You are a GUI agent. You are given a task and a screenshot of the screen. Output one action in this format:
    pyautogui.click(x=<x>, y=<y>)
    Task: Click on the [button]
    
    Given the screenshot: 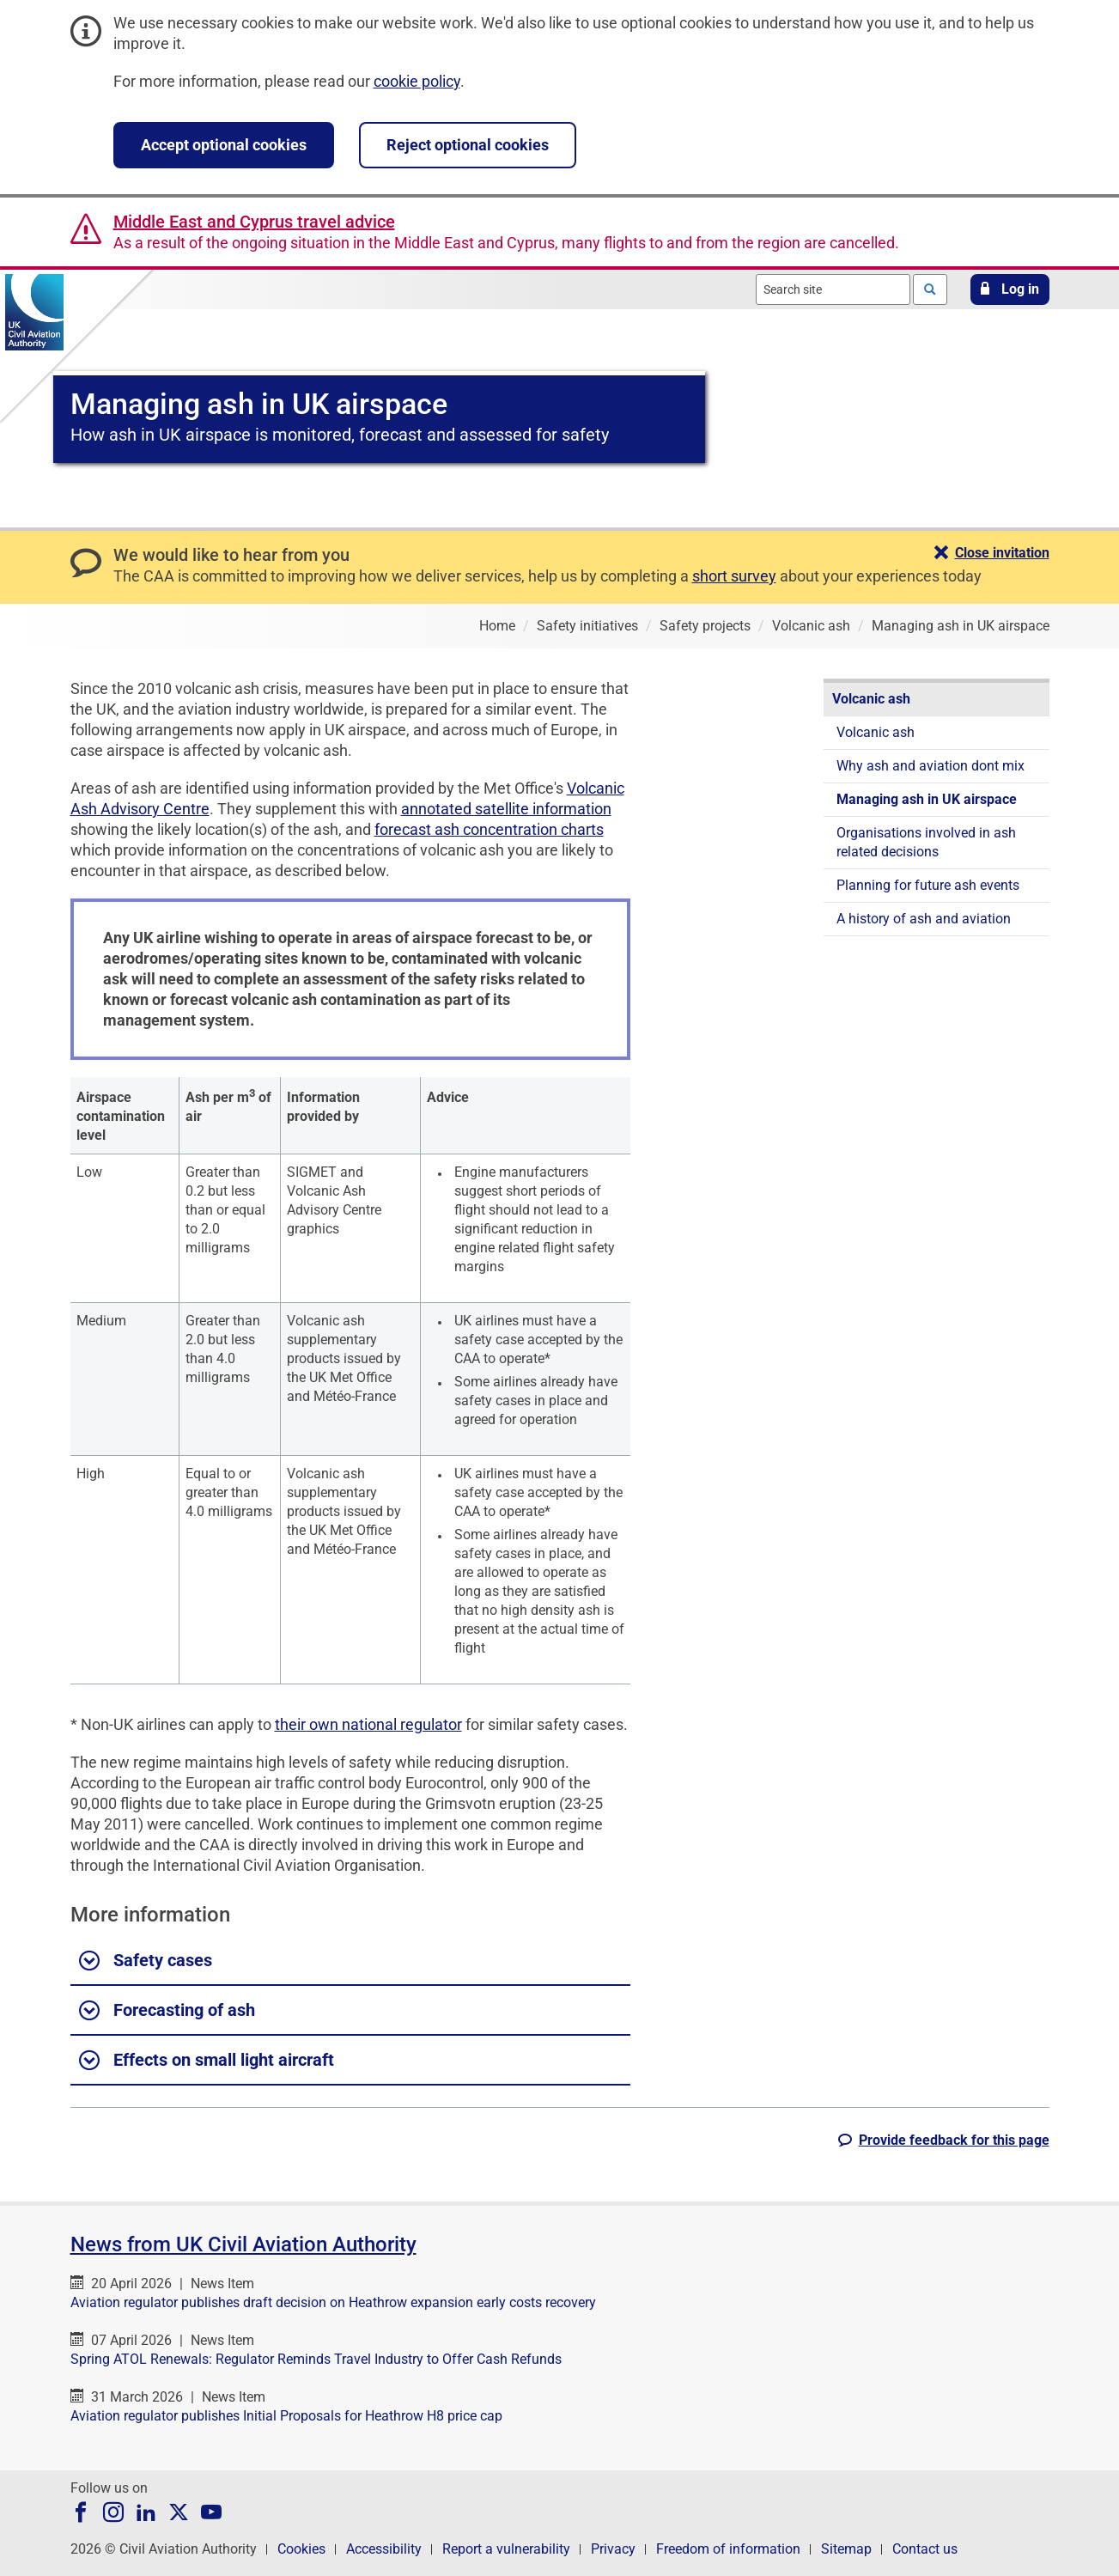 What is the action you would take?
    pyautogui.click(x=1009, y=289)
    